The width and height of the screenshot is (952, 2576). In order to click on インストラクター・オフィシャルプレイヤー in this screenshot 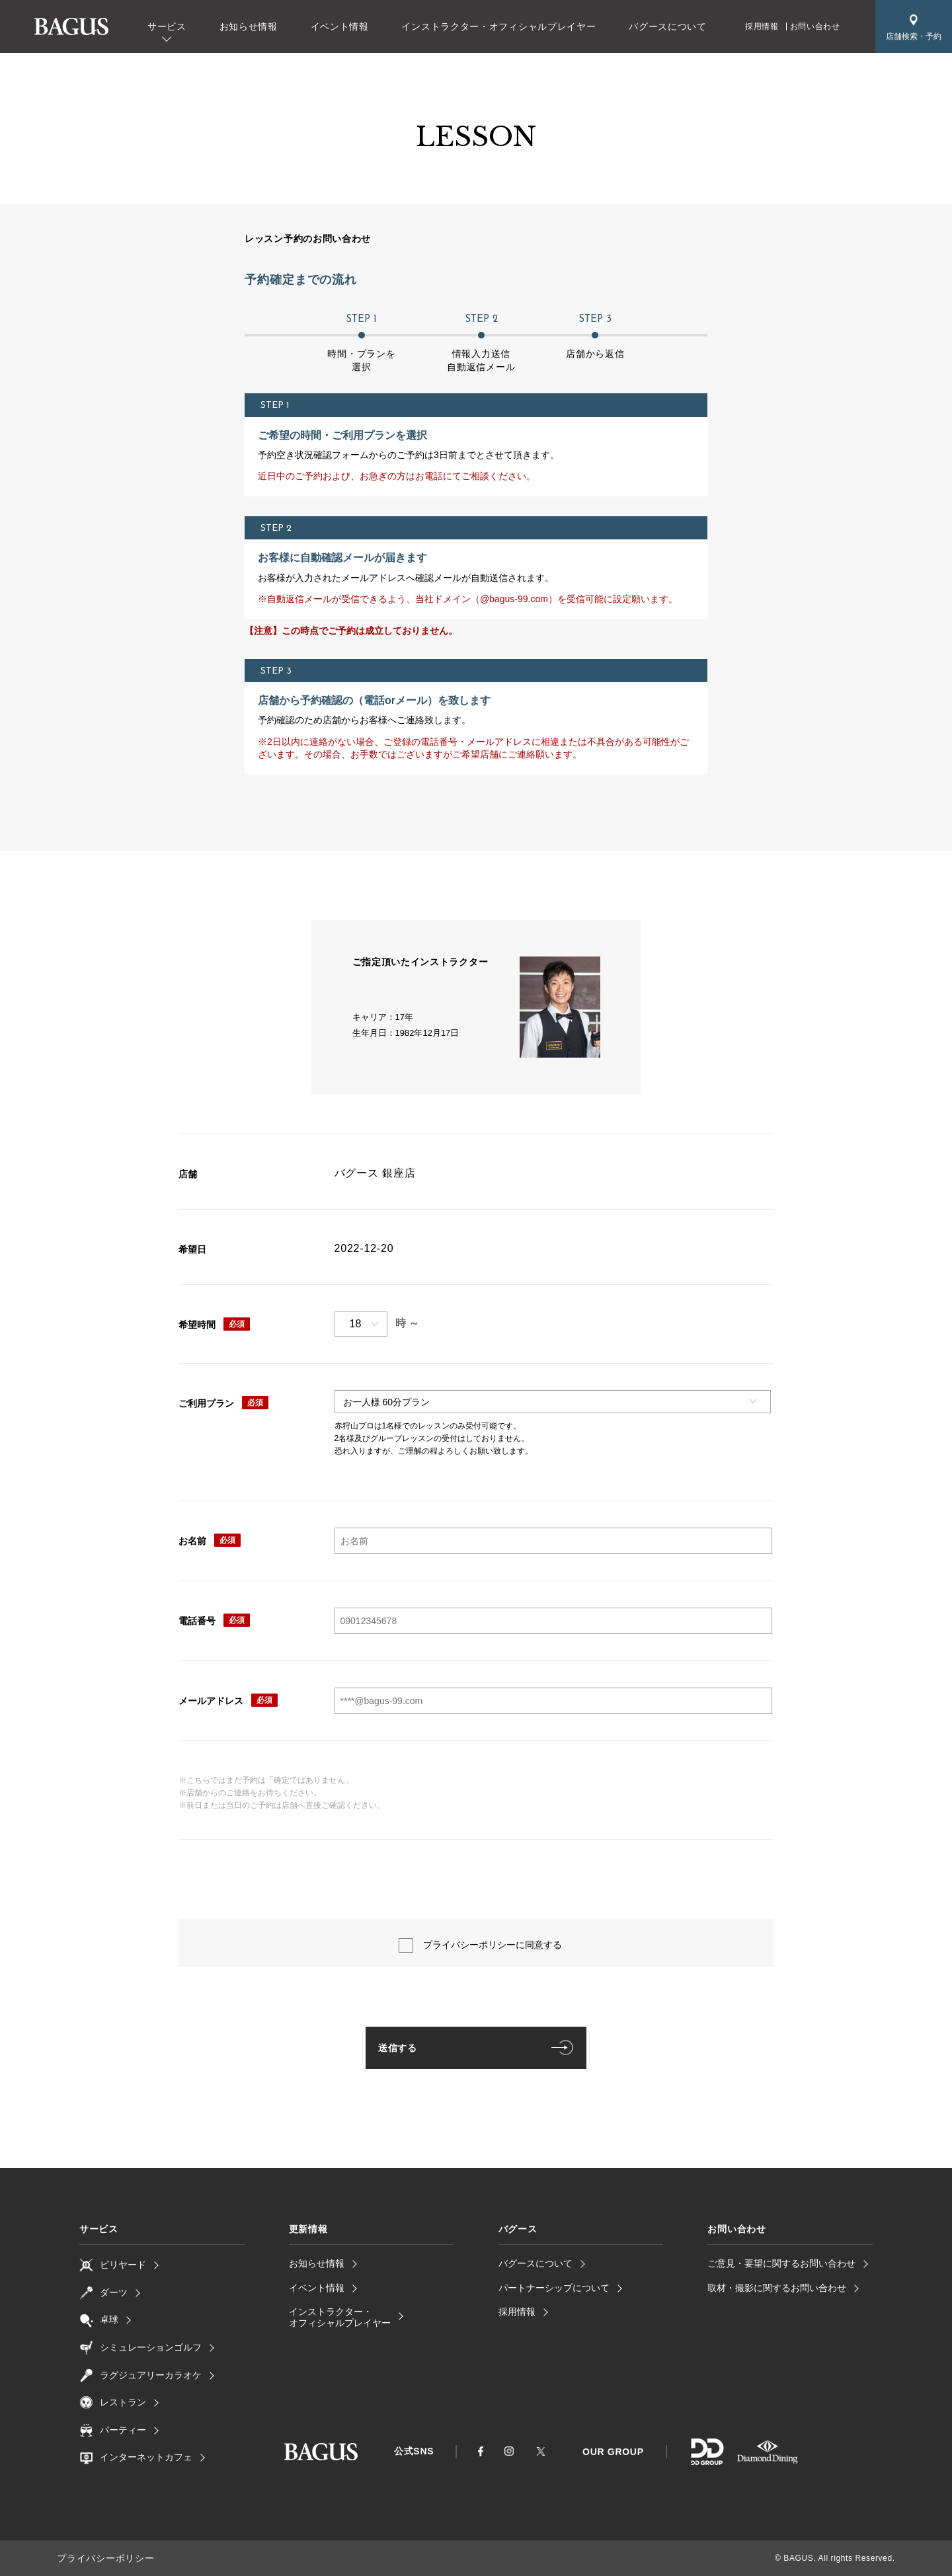, I will do `click(498, 26)`.